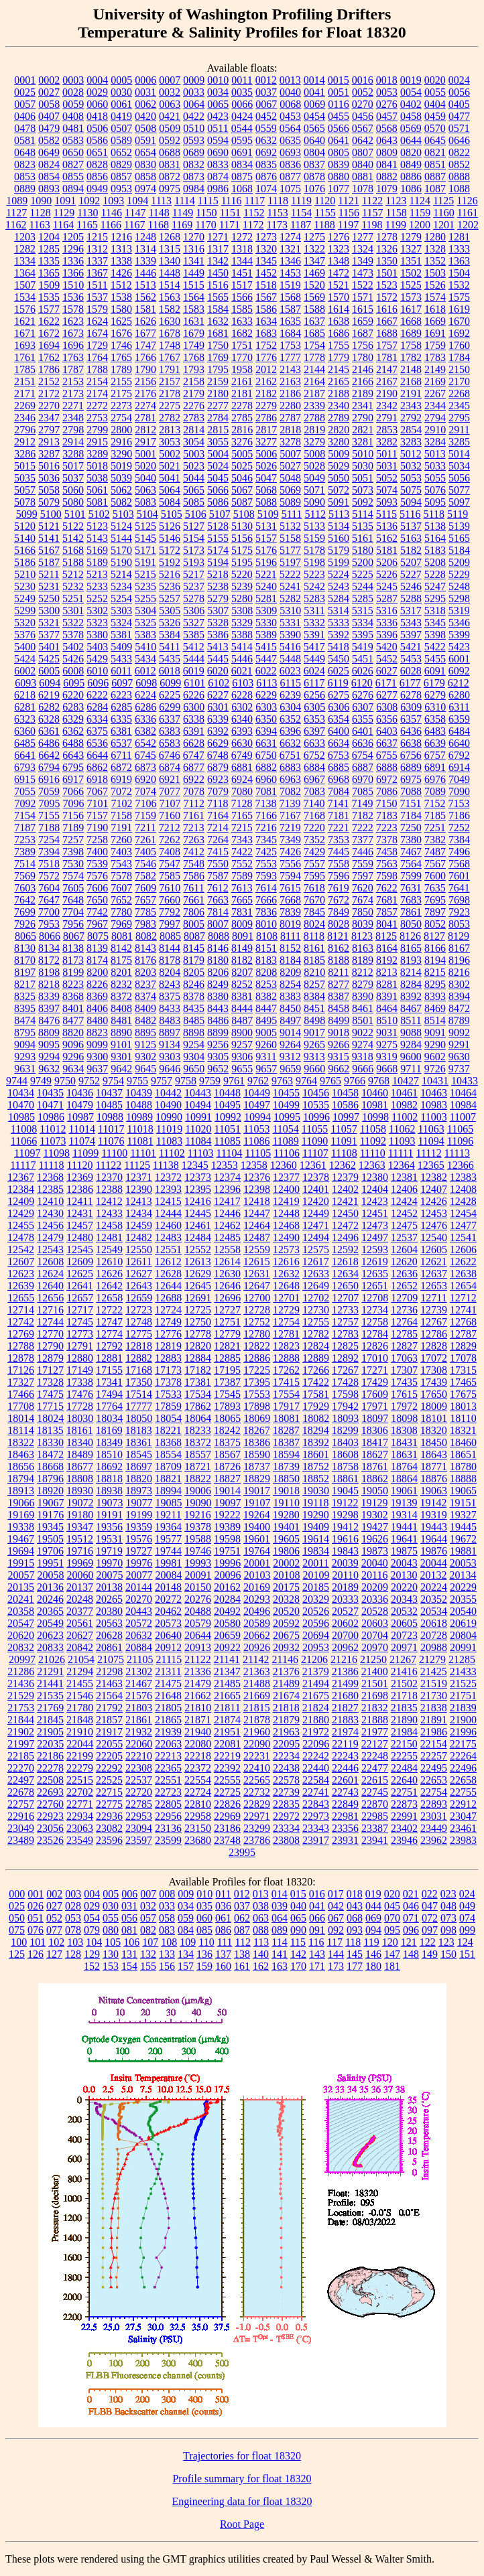 Image resolution: width=484 pixels, height=2576 pixels. Describe the element at coordinates (459, 791) in the screenshot. I see `7090` at that location.